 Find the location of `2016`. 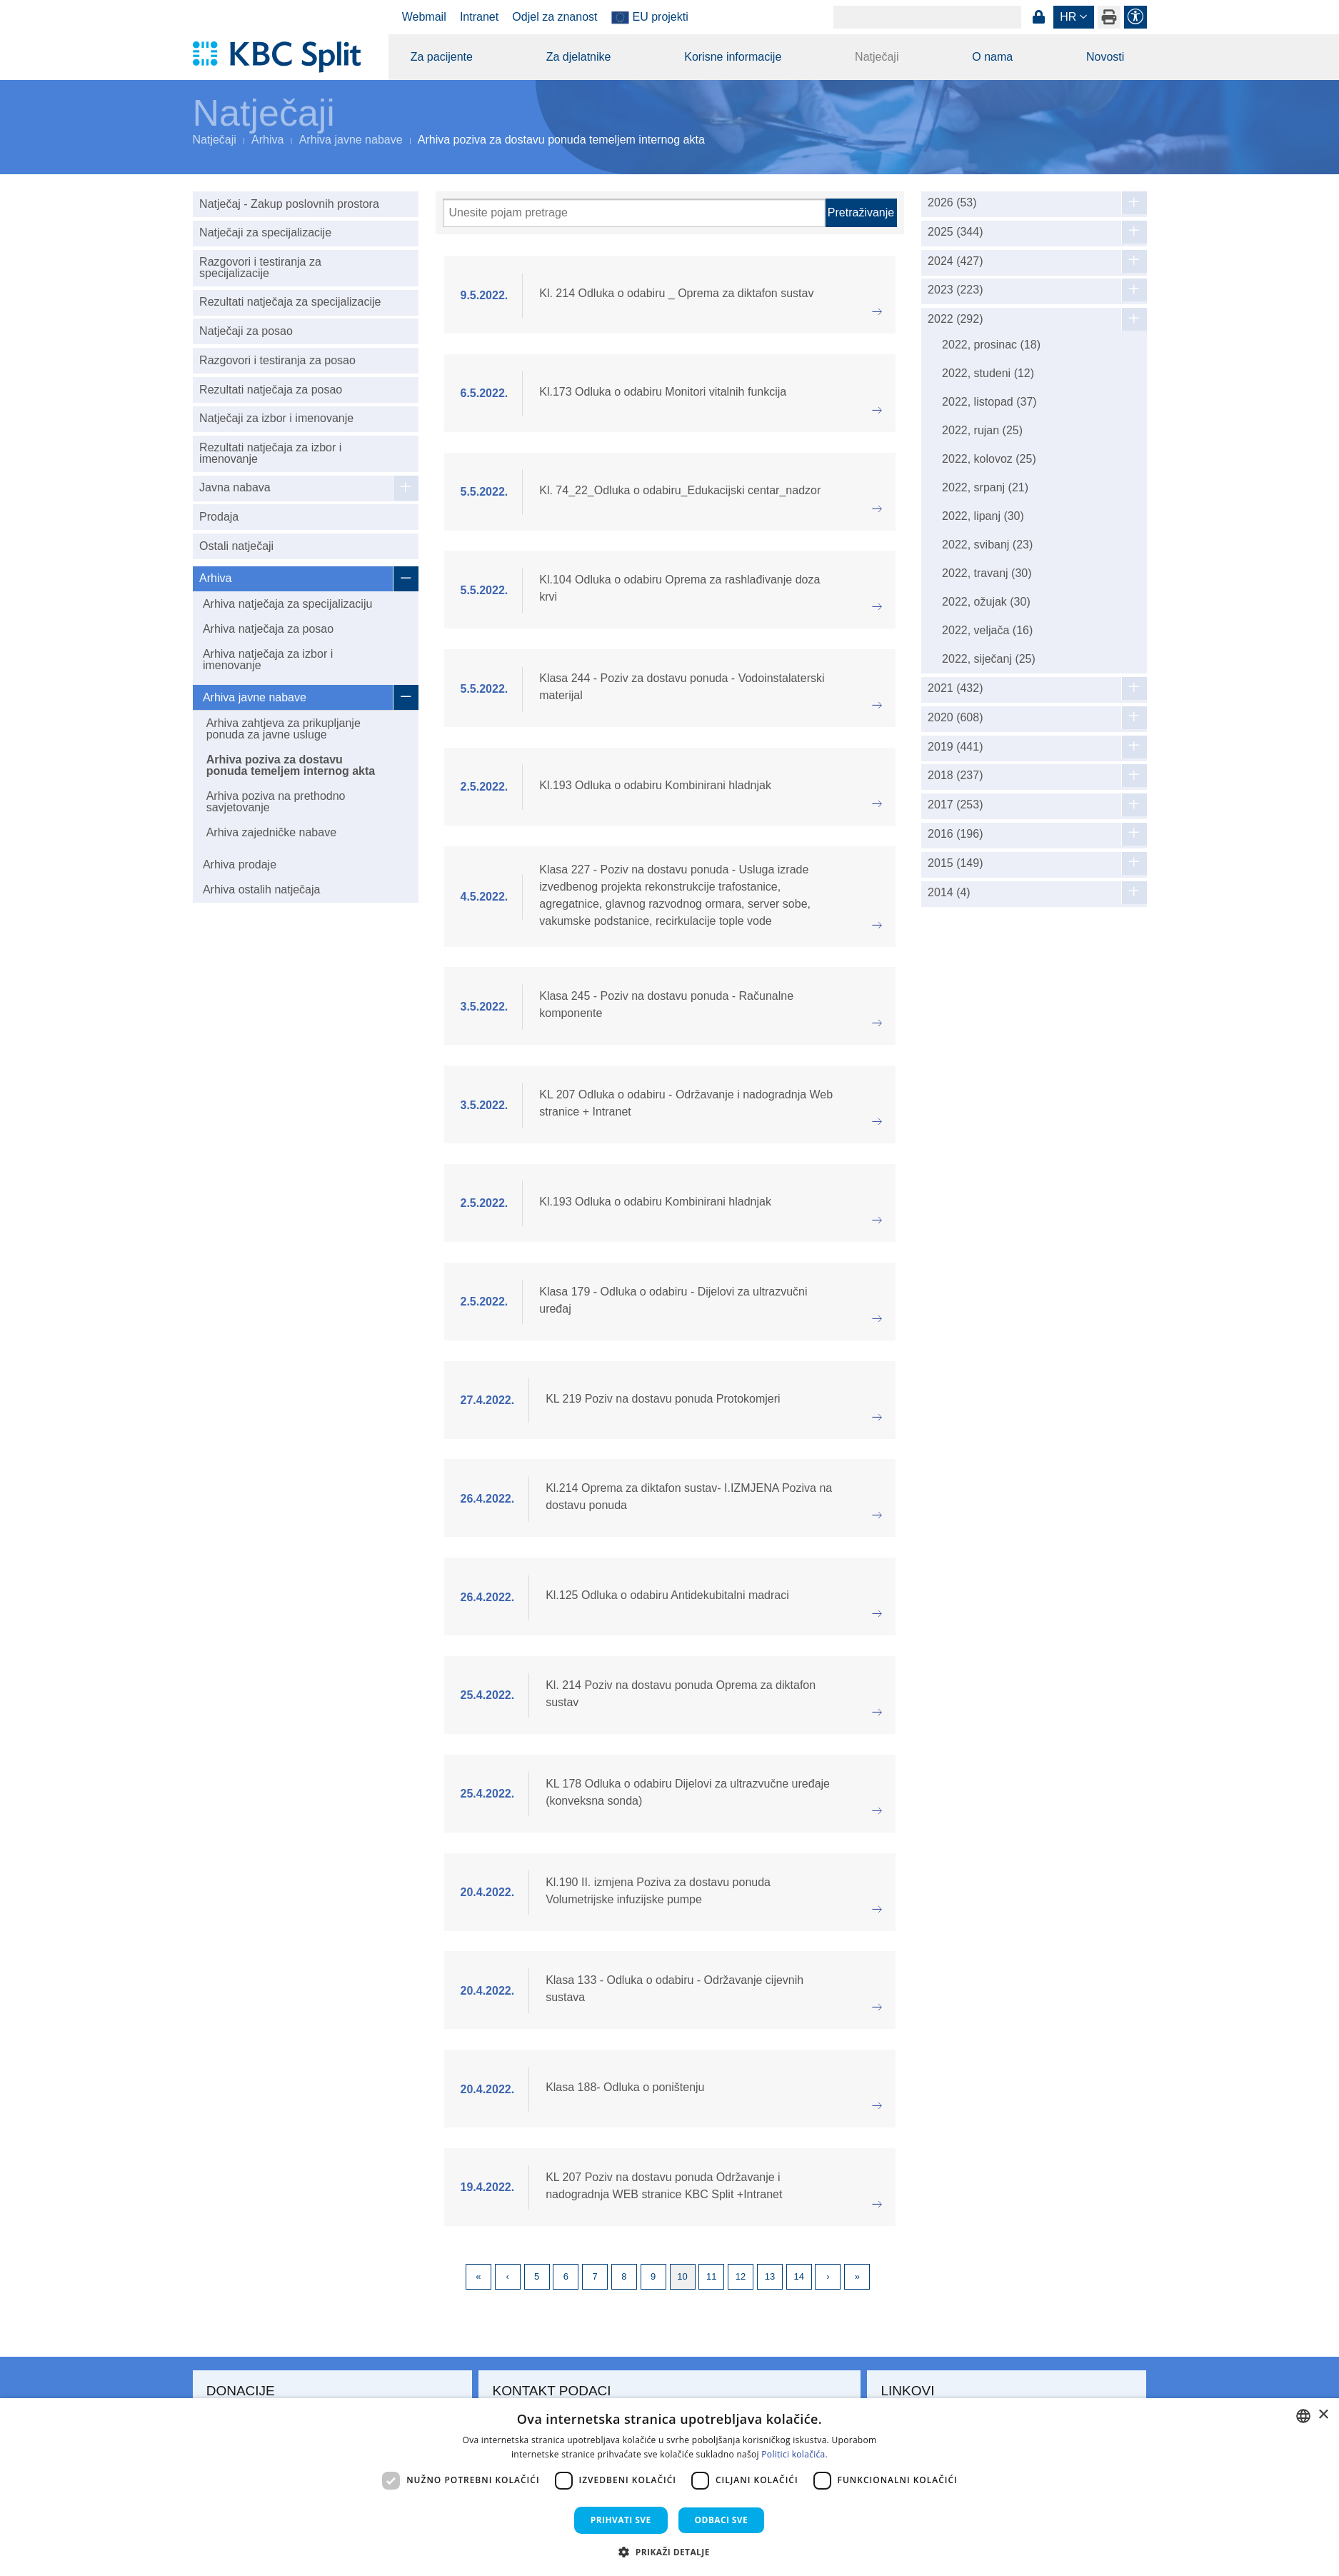

2016 is located at coordinates (955, 834).